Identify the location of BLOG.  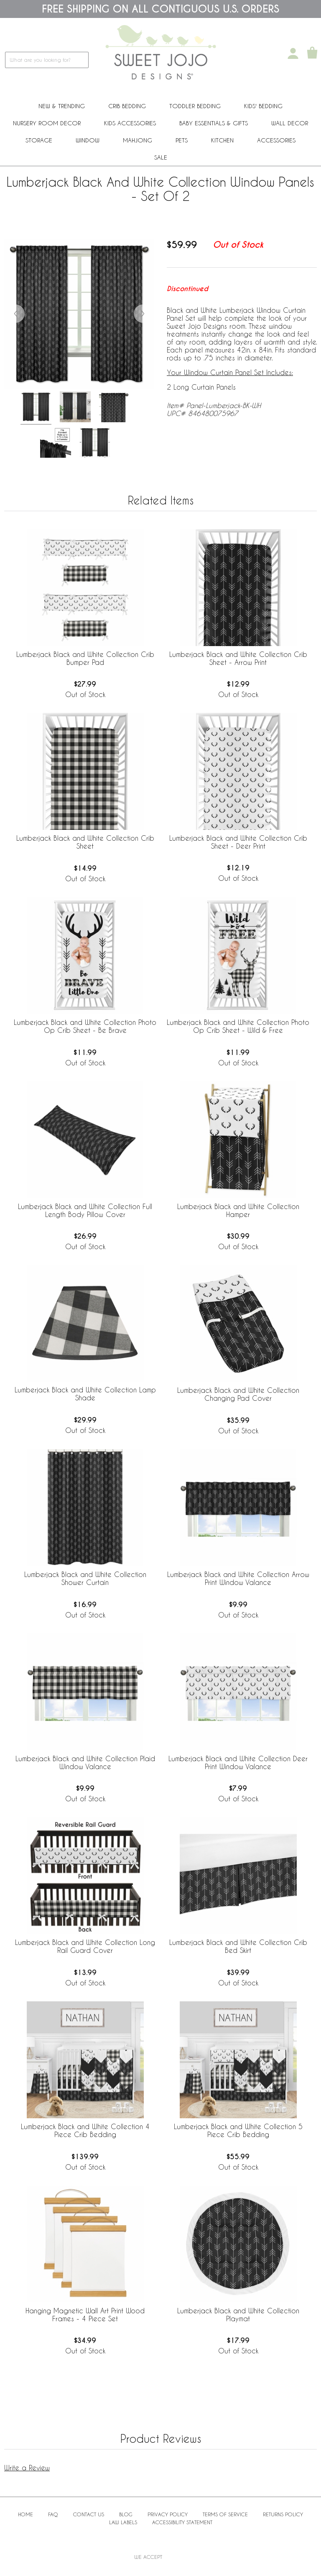
(125, 2514).